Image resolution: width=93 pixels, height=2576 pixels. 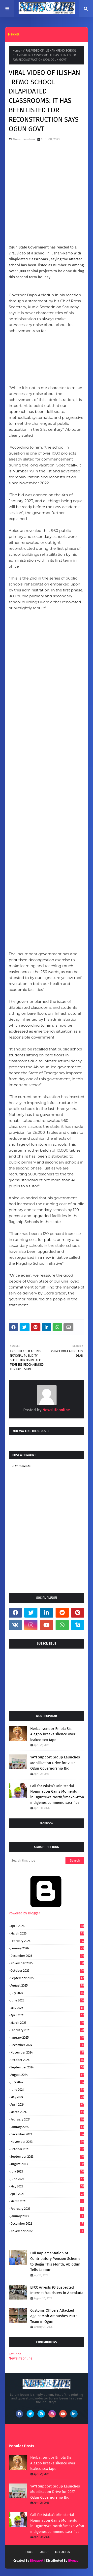 I want to click on April 2025, so click(x=47, y=2015).